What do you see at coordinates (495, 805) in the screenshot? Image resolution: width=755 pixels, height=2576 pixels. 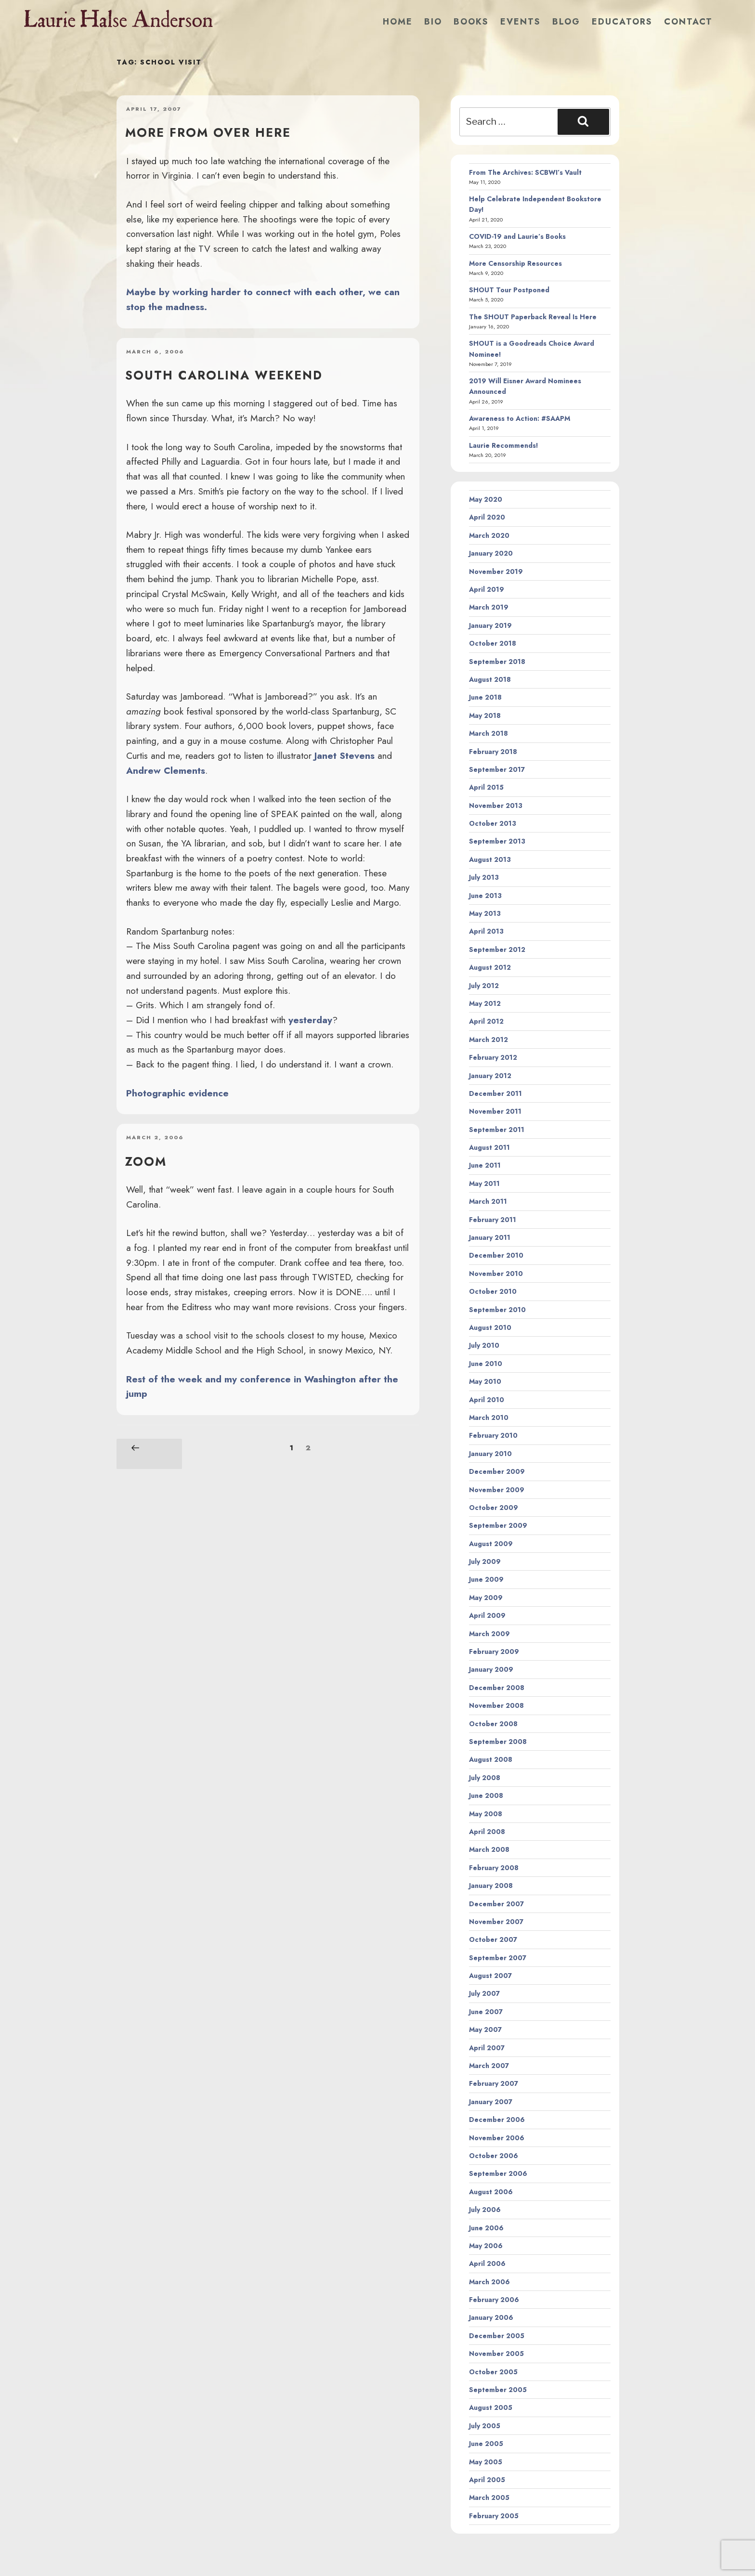 I see `November 2013` at bounding box center [495, 805].